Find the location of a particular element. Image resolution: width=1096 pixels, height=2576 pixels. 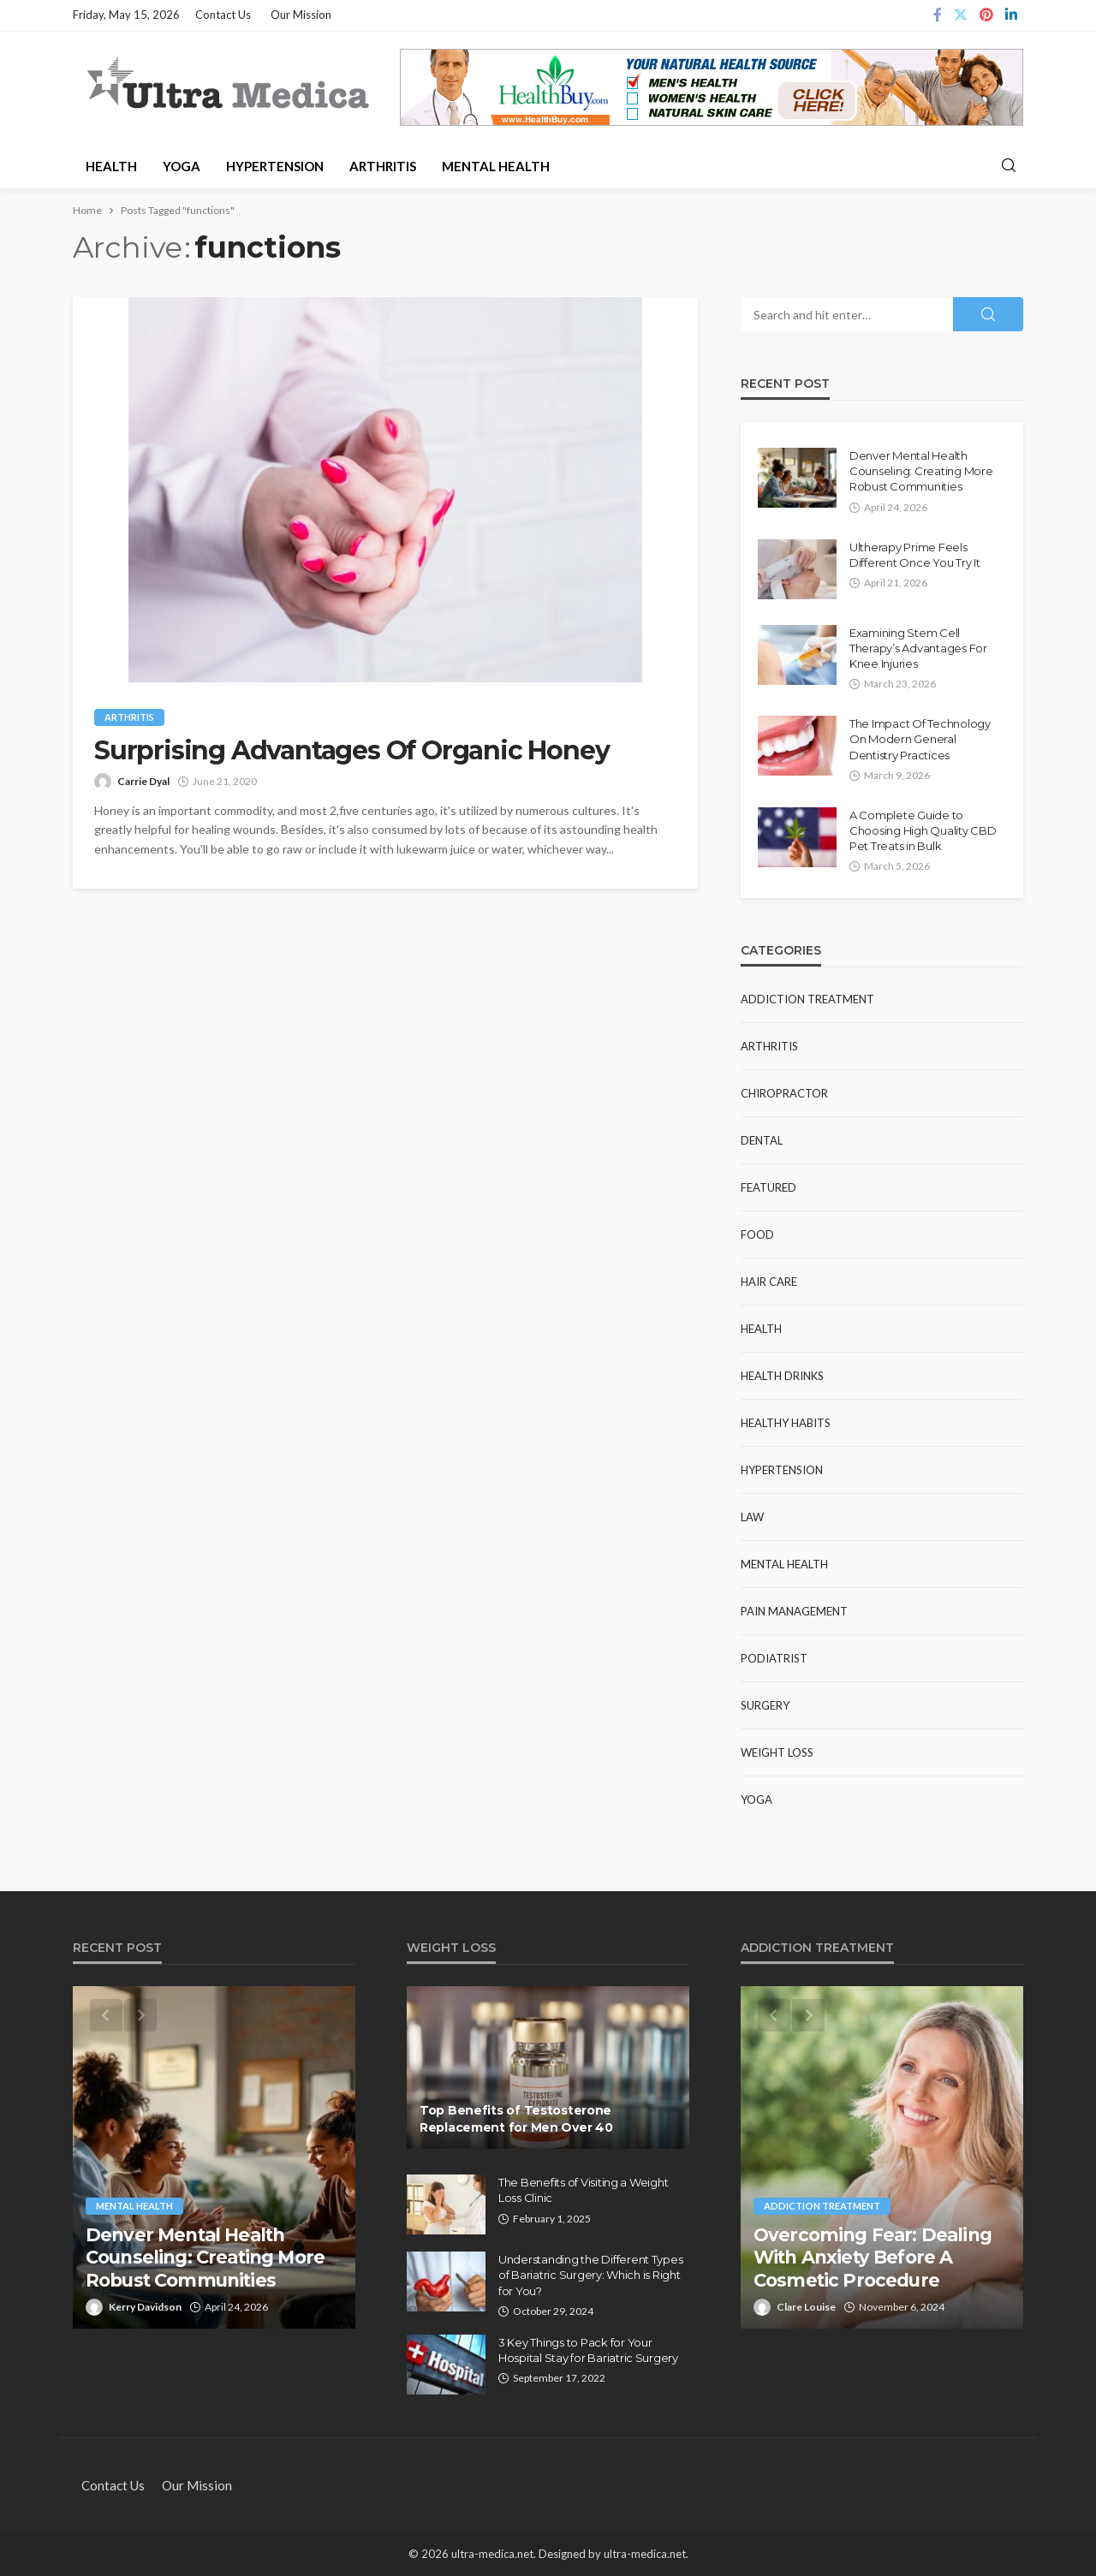

Pain Management is located at coordinates (794, 1611).